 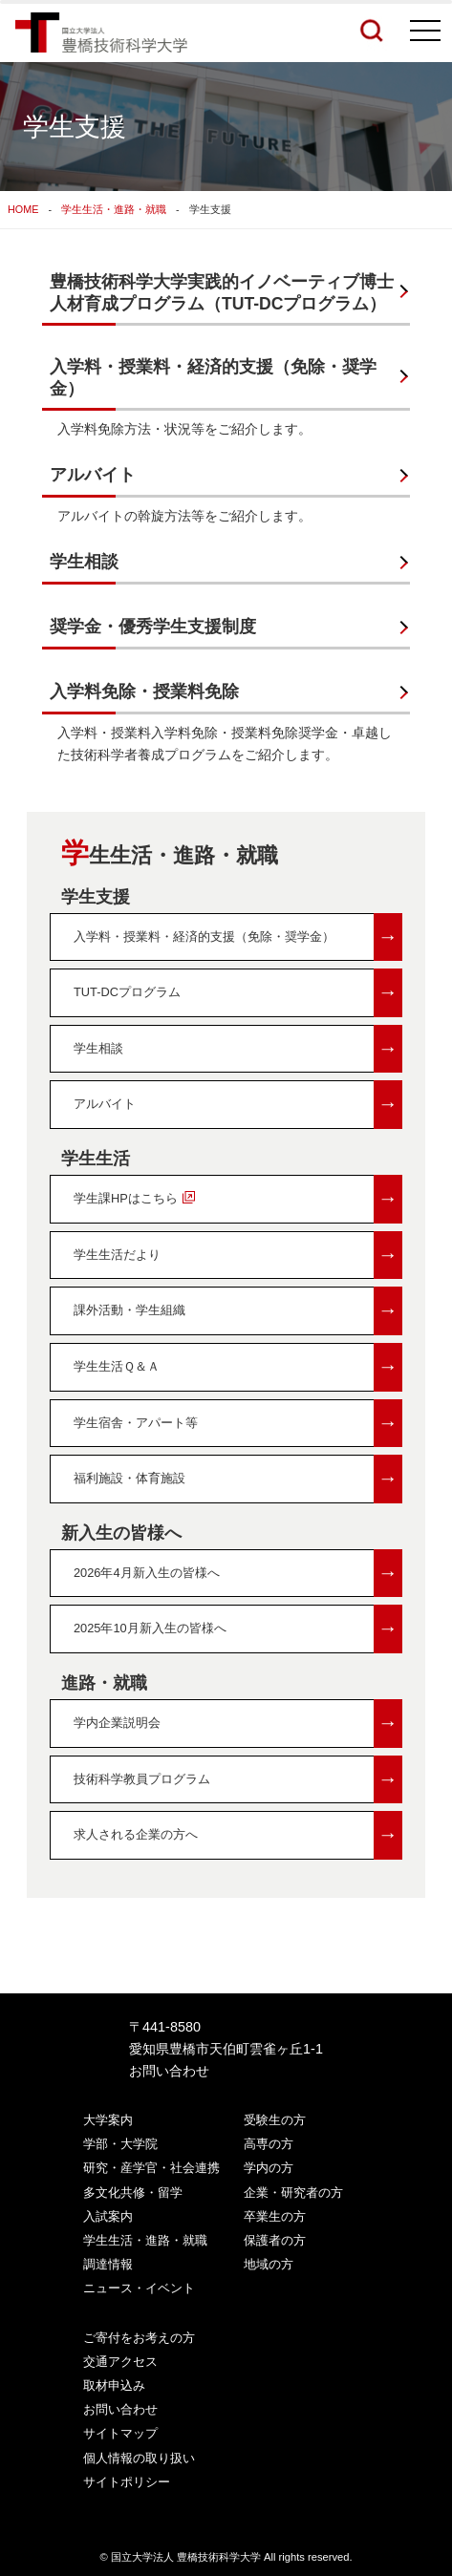 I want to click on 学生課HPはこちら, so click(x=238, y=1199).